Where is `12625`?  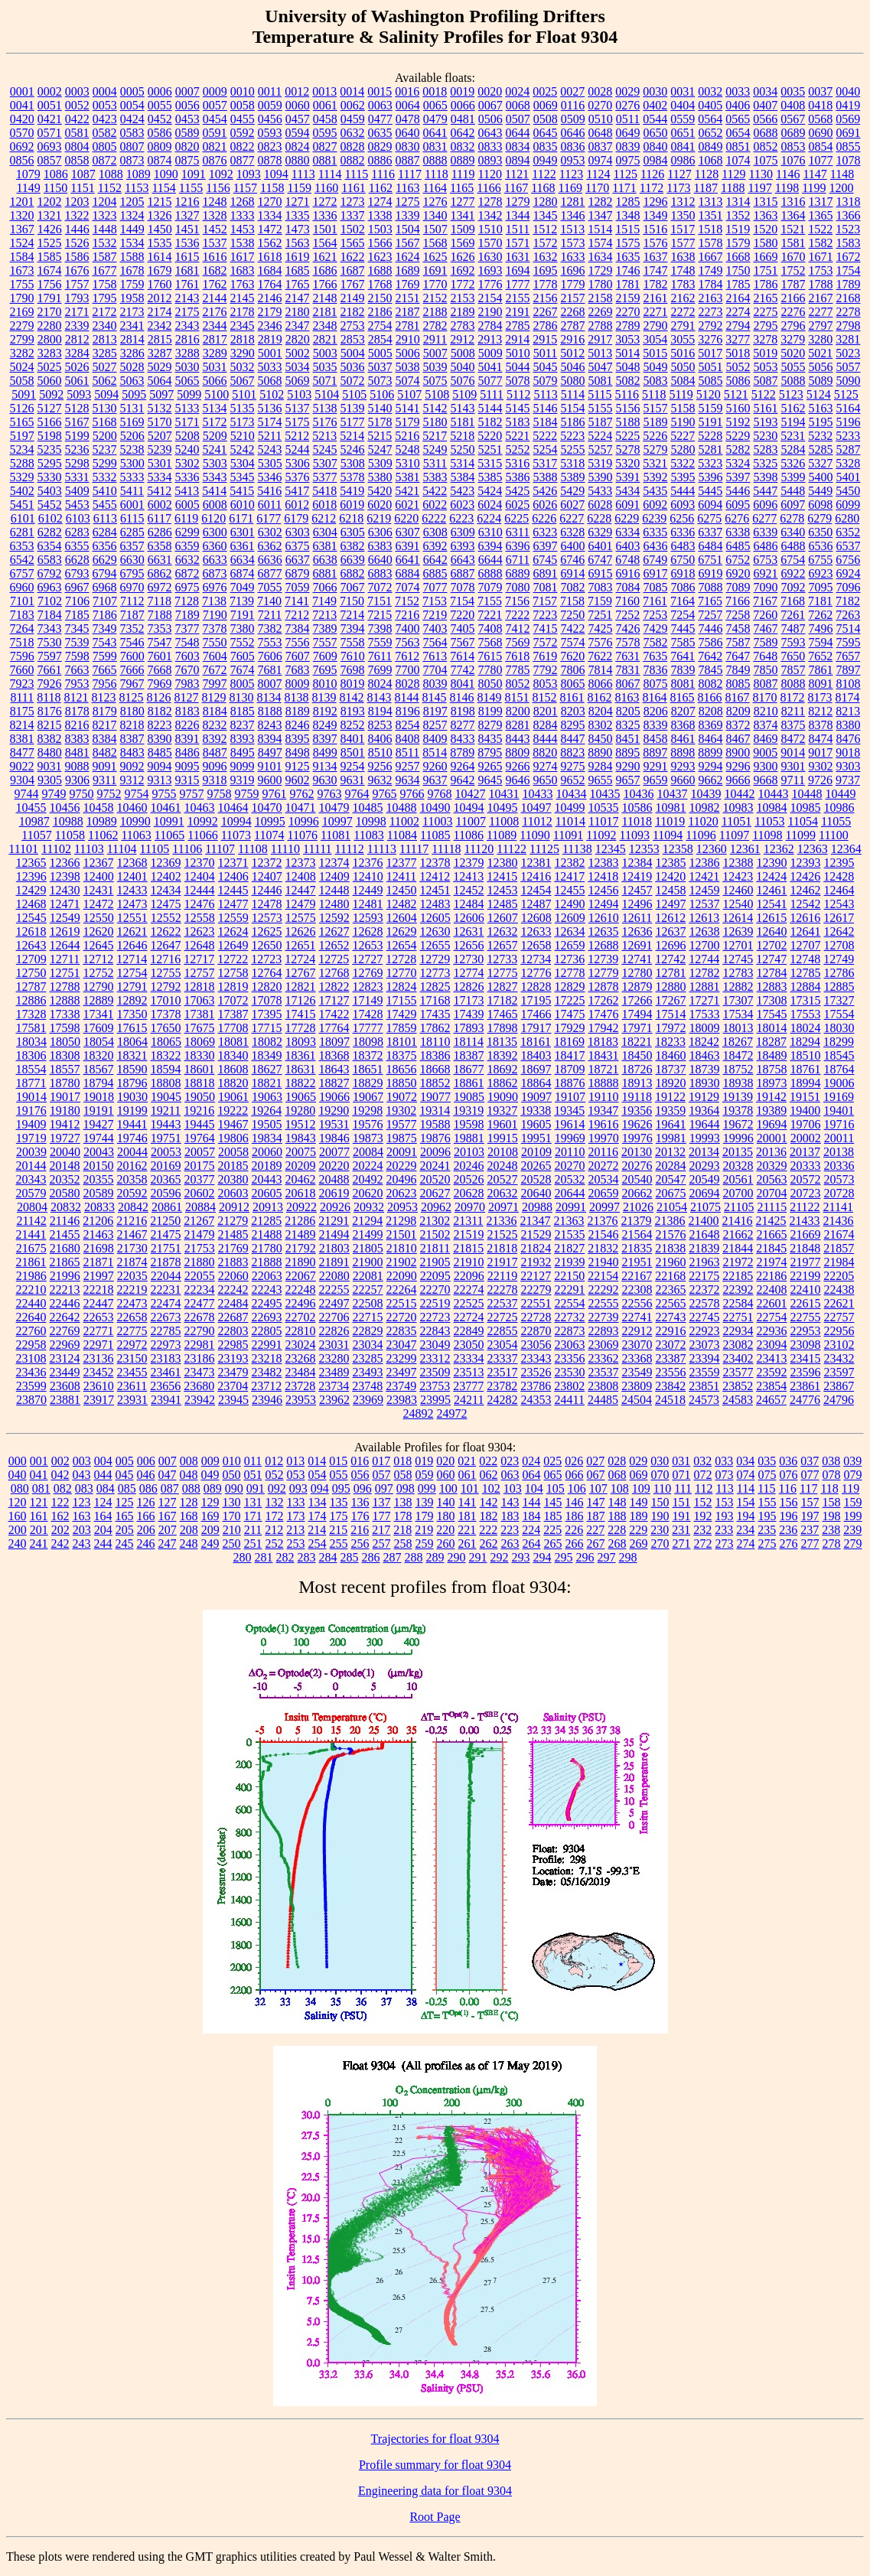
12625 is located at coordinates (267, 931).